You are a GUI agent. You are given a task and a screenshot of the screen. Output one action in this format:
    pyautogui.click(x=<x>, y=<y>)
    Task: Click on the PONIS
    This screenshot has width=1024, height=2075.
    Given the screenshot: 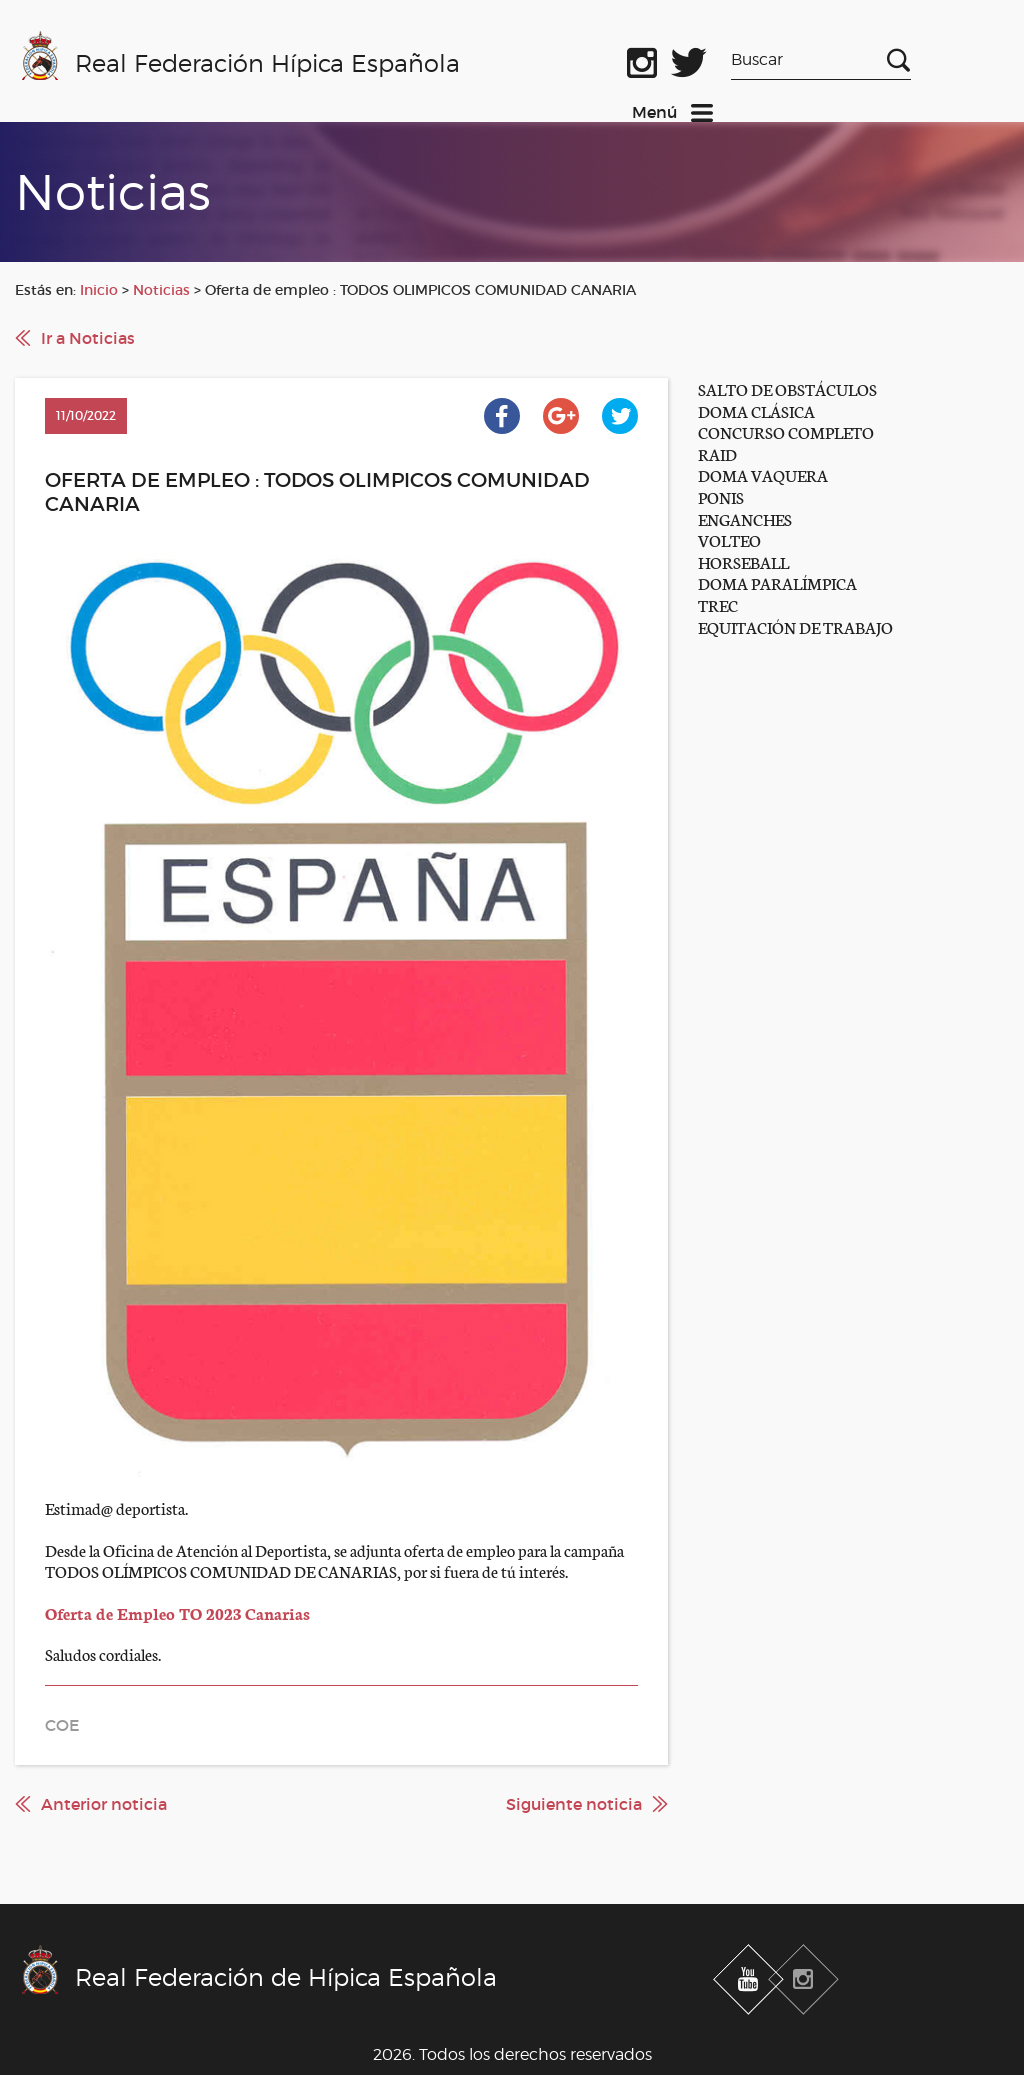 What is the action you would take?
    pyautogui.click(x=721, y=496)
    